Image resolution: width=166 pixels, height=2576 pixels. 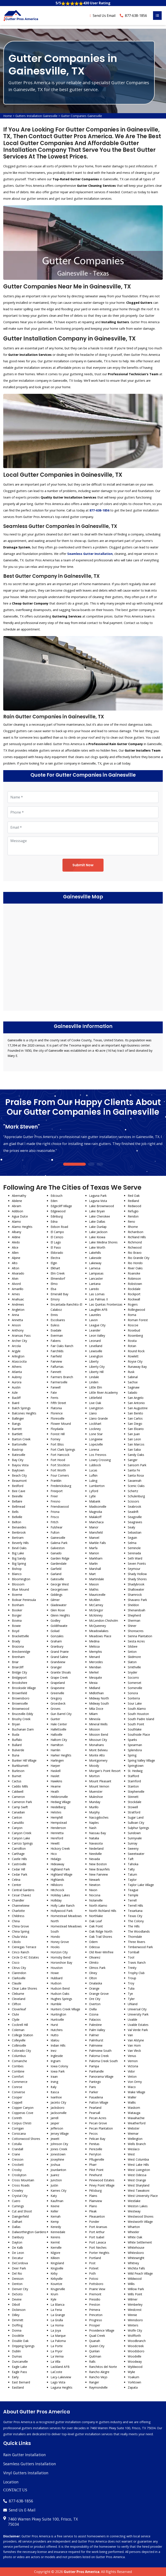 What do you see at coordinates (20, 1931) in the screenshot?
I see `China Spring` at bounding box center [20, 1931].